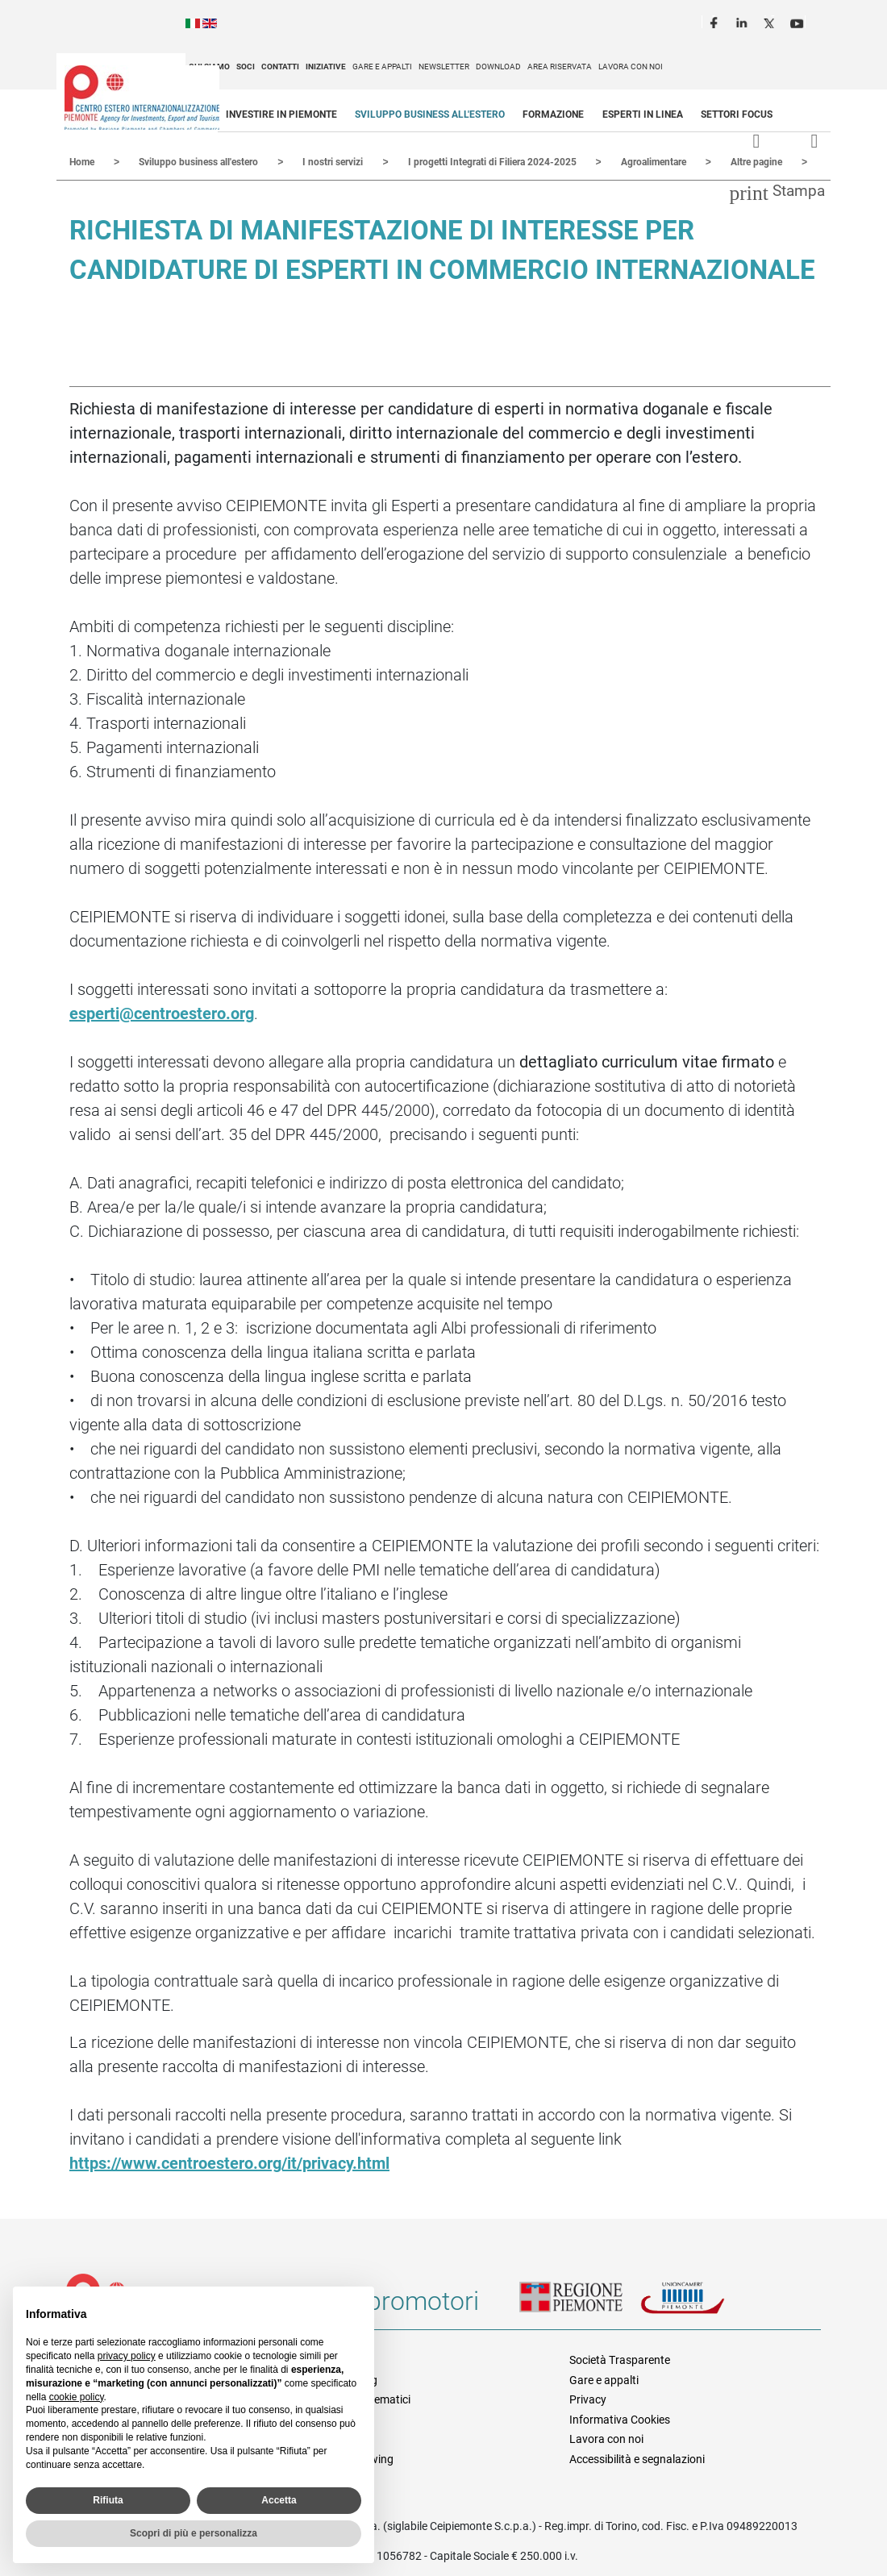 The height and width of the screenshot is (2576, 887). I want to click on Newsletter, so click(444, 66).